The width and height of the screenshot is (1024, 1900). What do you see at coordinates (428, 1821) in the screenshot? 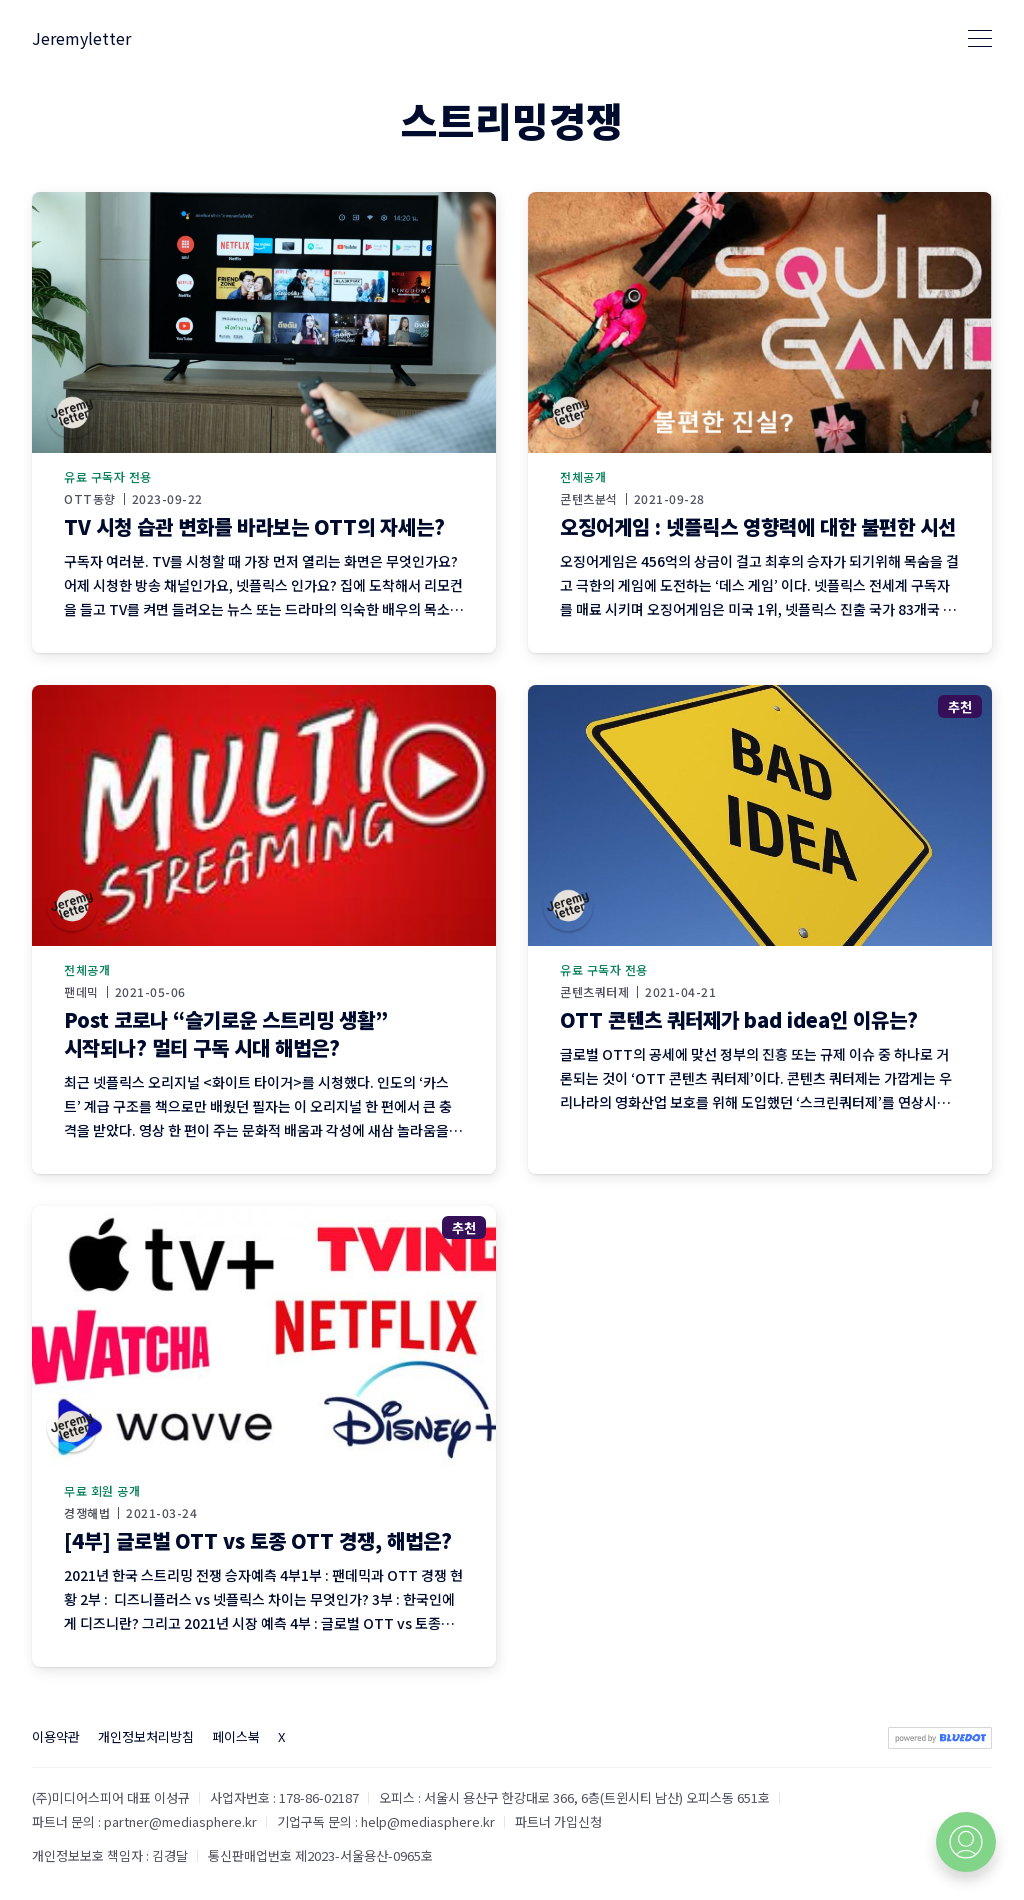
I see `help@mediasphere.kr` at bounding box center [428, 1821].